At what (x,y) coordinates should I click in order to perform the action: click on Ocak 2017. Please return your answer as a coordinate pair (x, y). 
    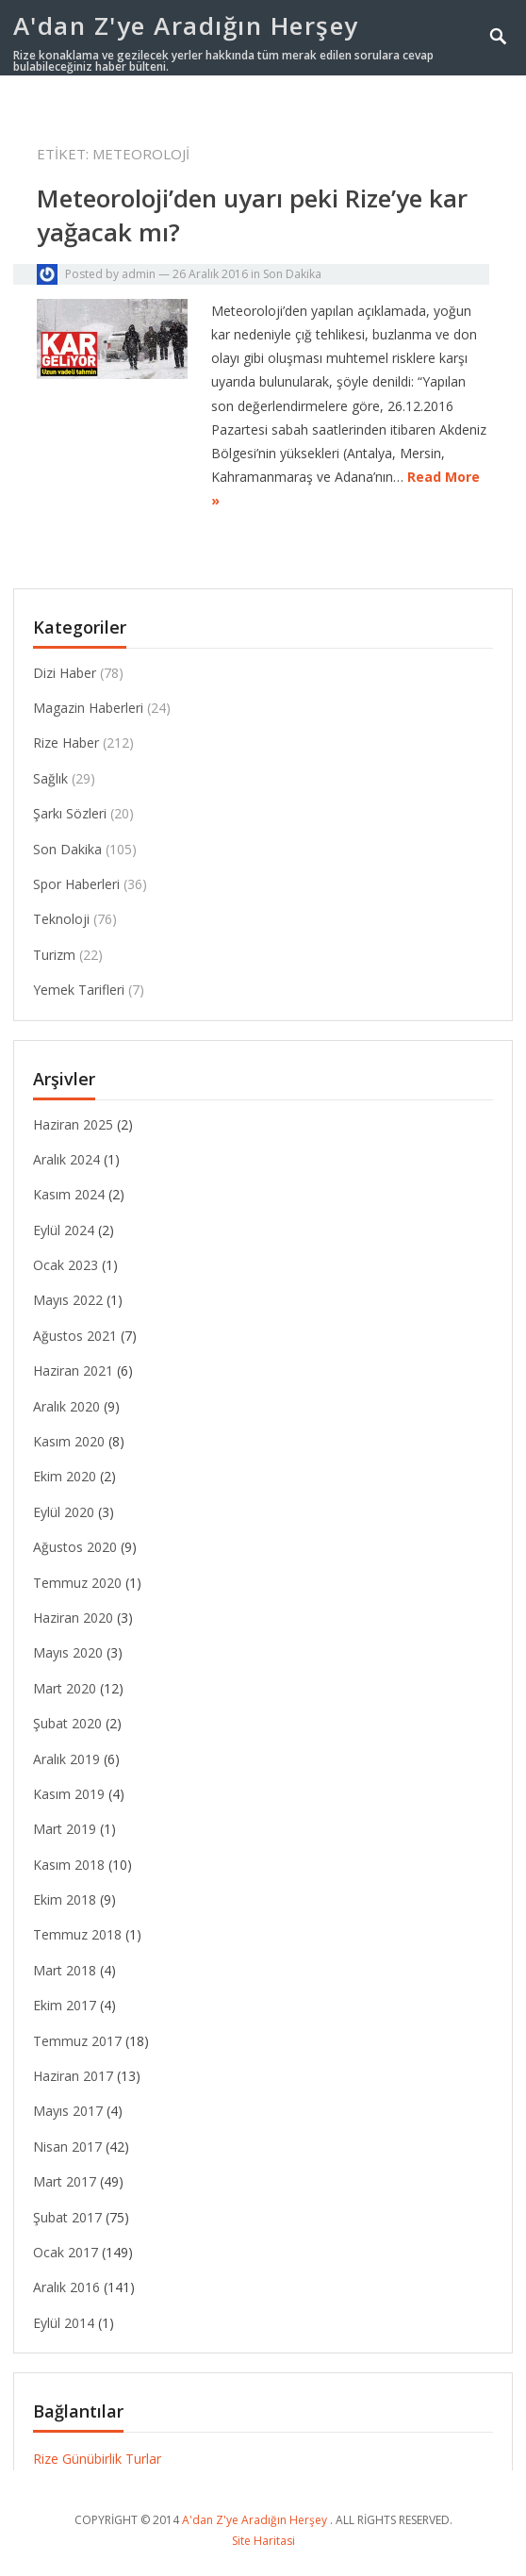
    Looking at the image, I should click on (65, 2252).